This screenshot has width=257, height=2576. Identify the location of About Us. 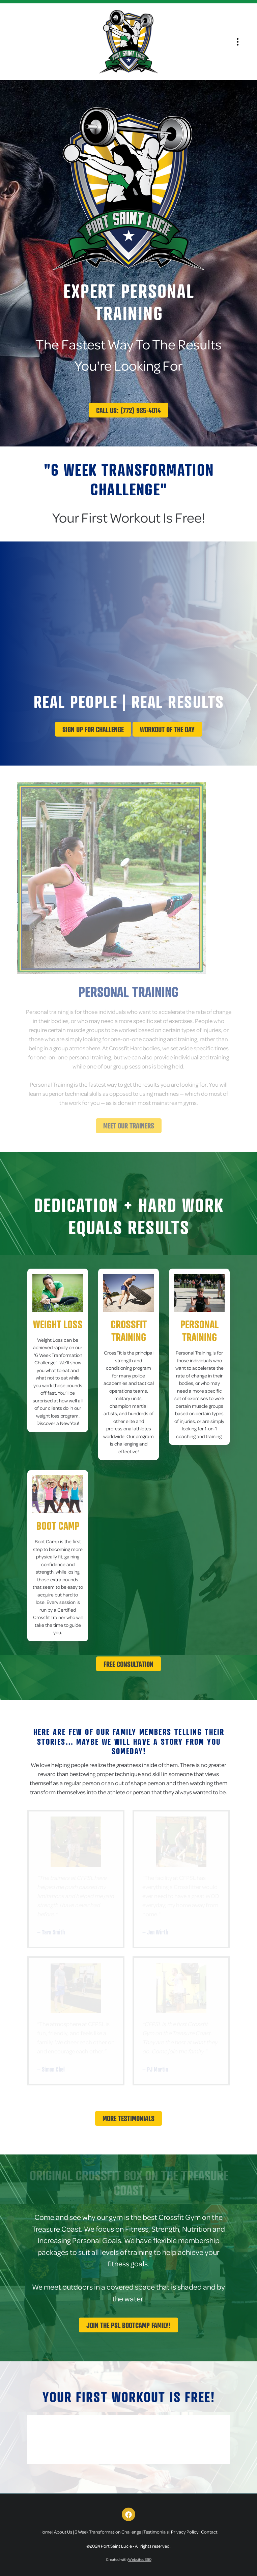
(63, 2532).